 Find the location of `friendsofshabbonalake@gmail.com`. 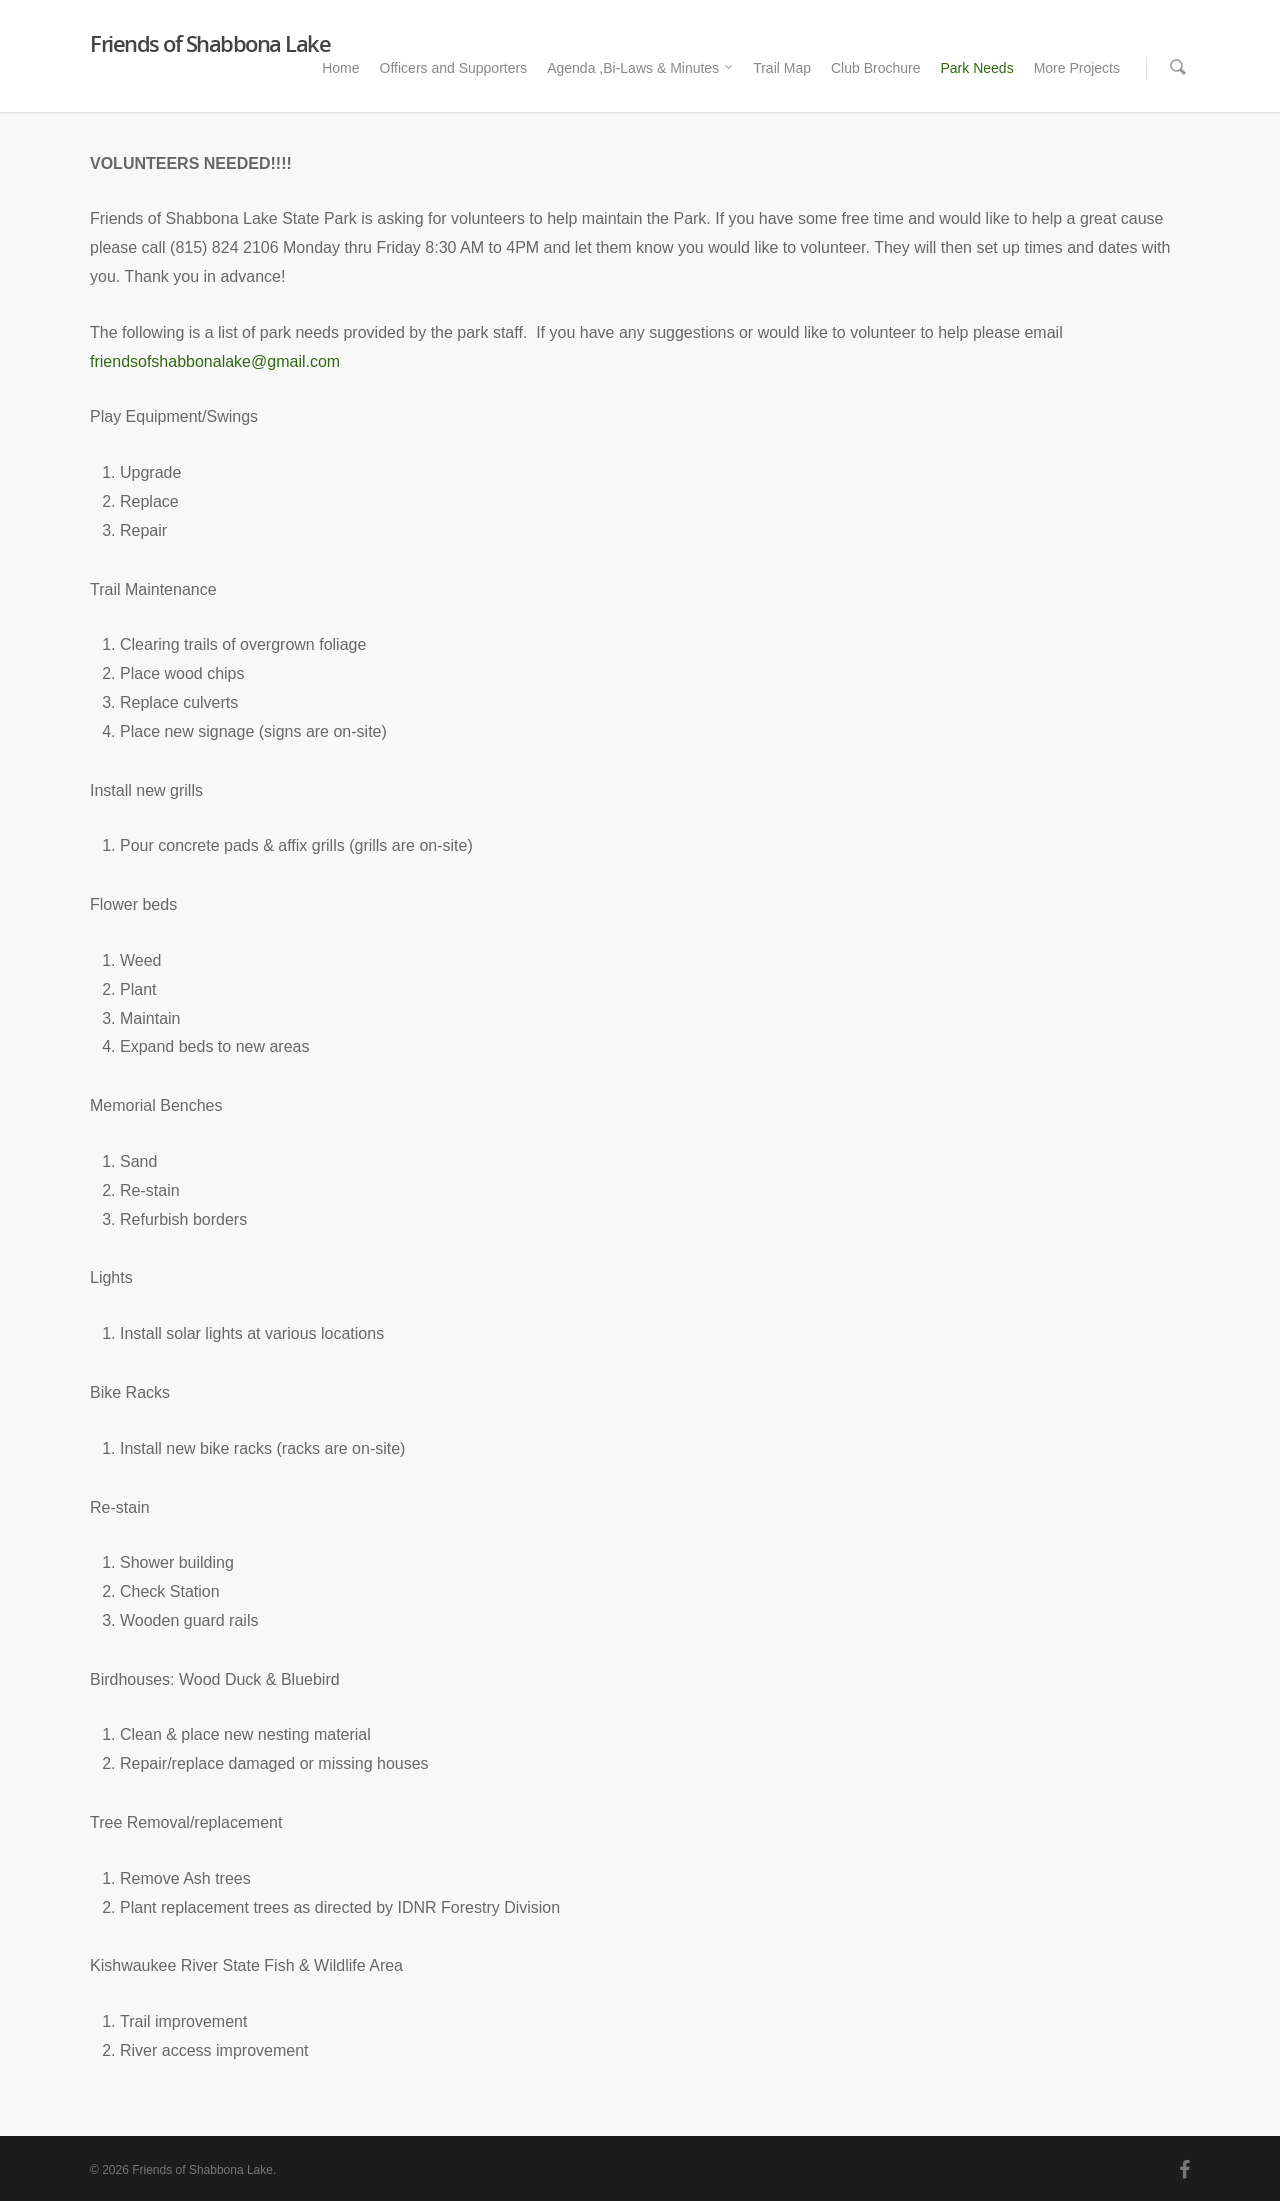

friendsofshabbonalake@gmail.com is located at coordinates (215, 361).